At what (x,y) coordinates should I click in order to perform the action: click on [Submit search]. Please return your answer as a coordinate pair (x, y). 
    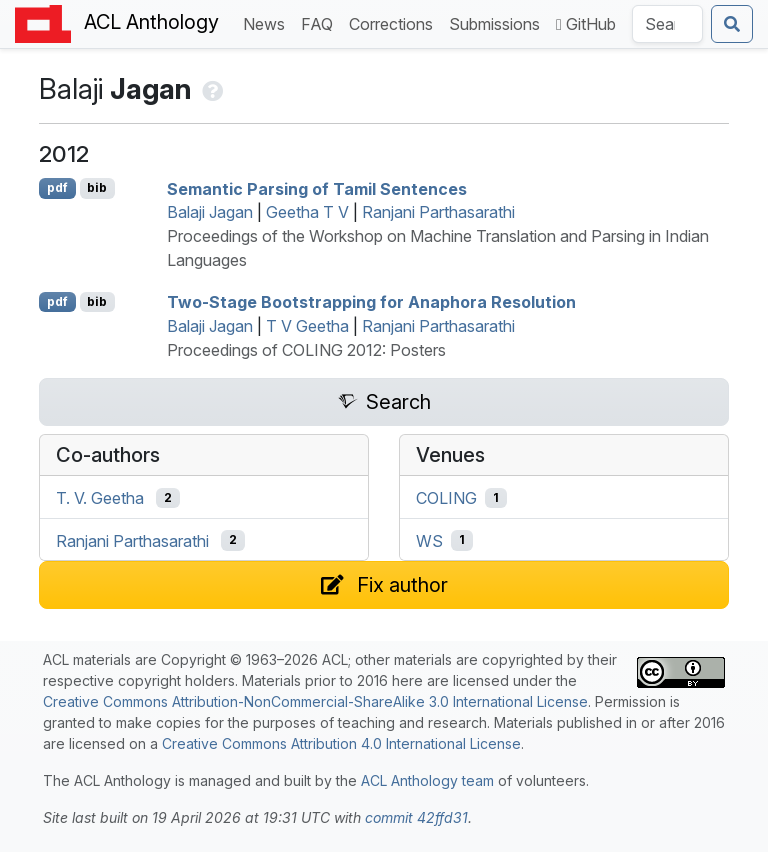
    Looking at the image, I should click on (732, 24).